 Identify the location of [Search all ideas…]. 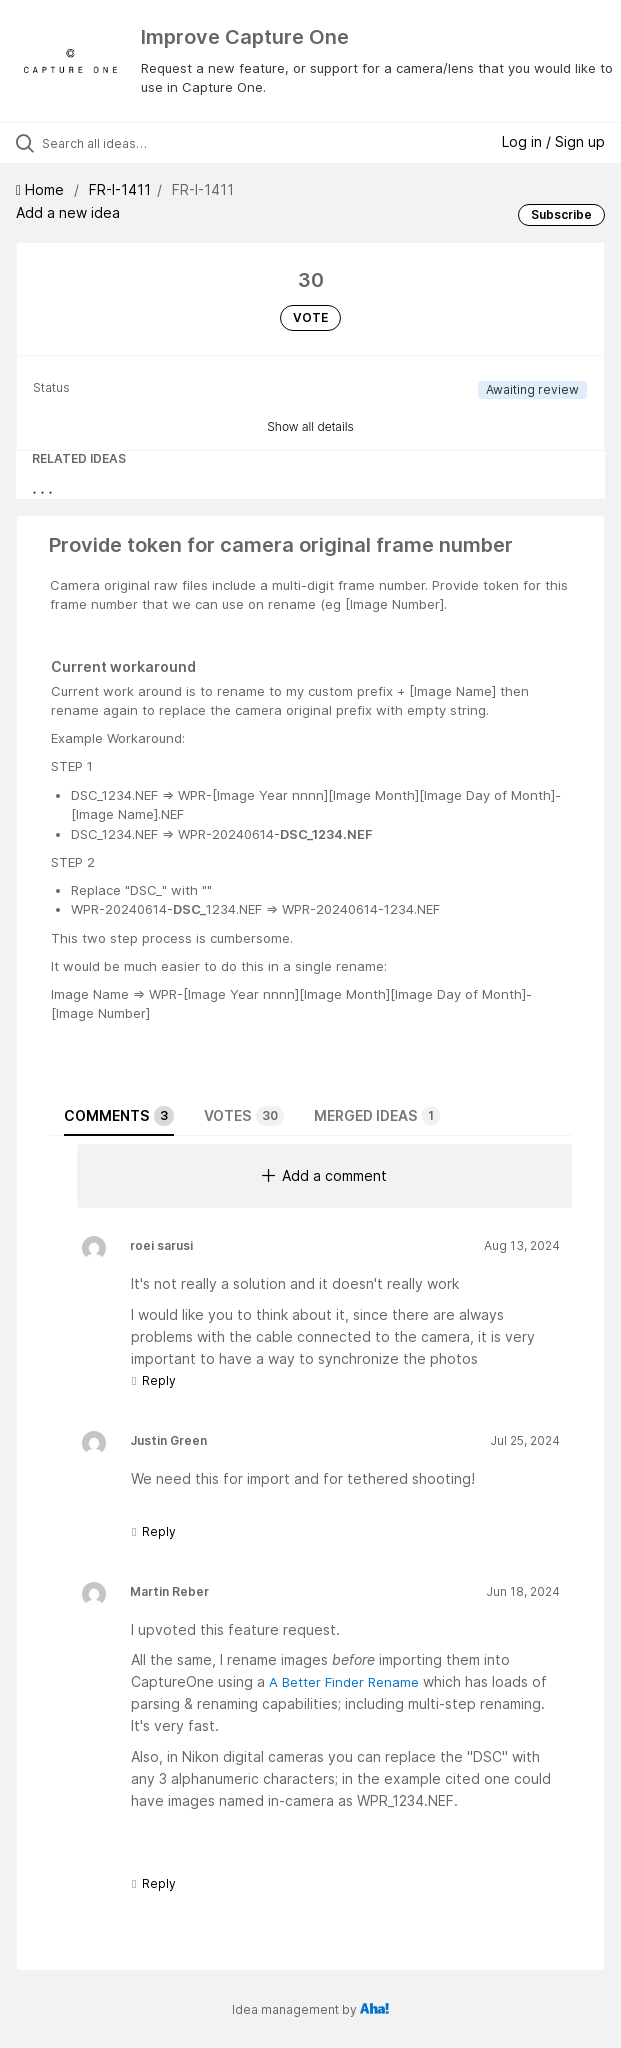
(155, 143).